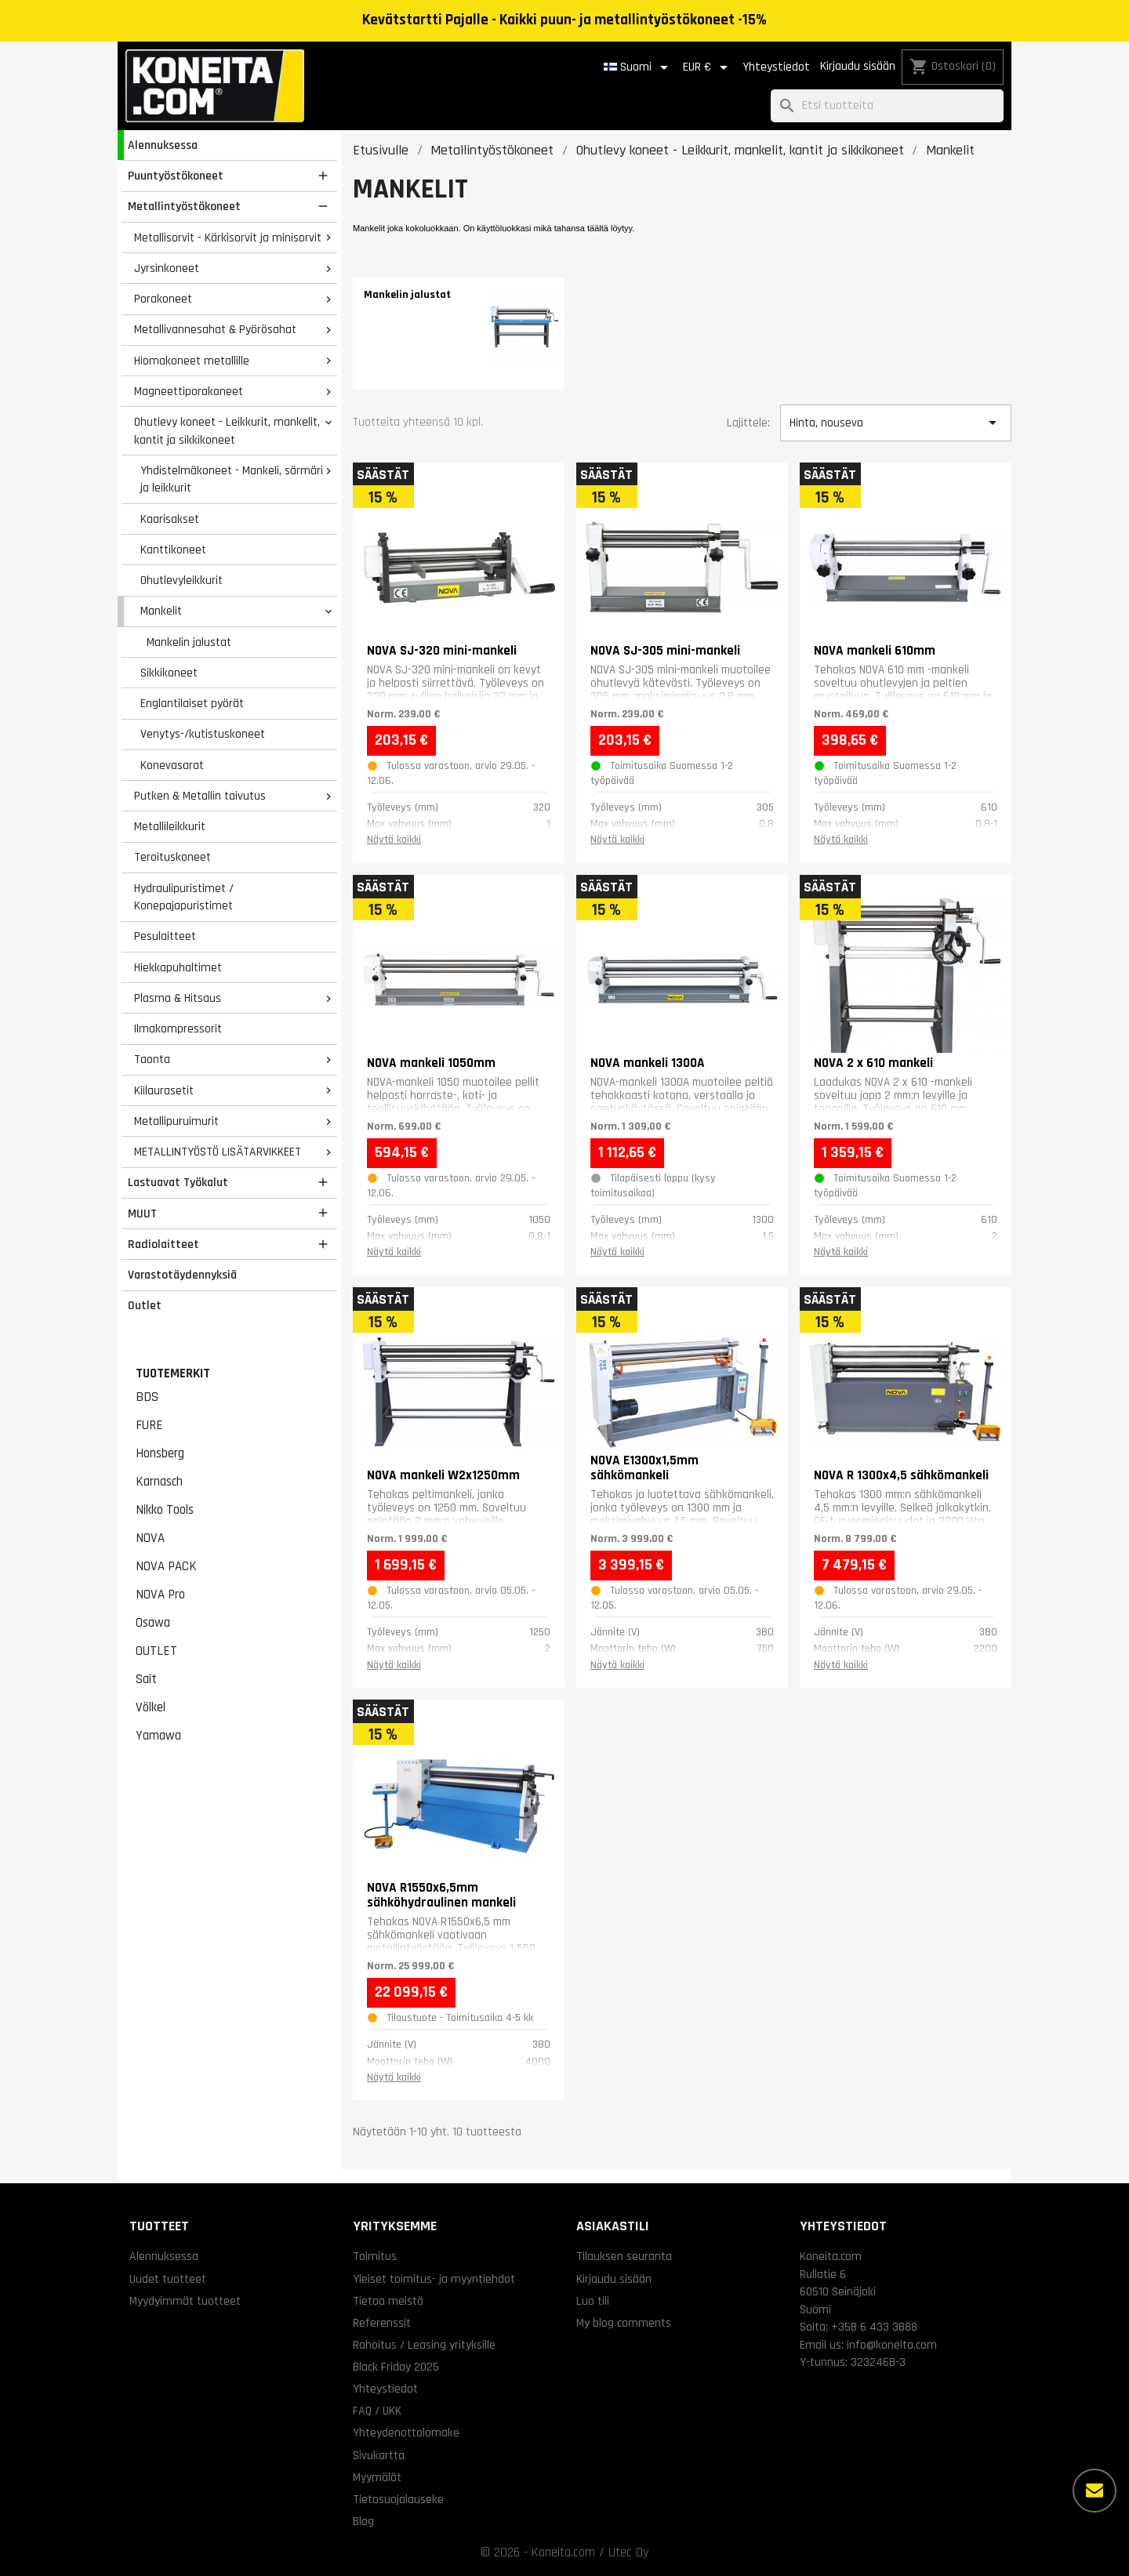 Image resolution: width=1129 pixels, height=2576 pixels. Describe the element at coordinates (434, 2279) in the screenshot. I see `Yleiset toimitus- ja myyntiehdot` at that location.